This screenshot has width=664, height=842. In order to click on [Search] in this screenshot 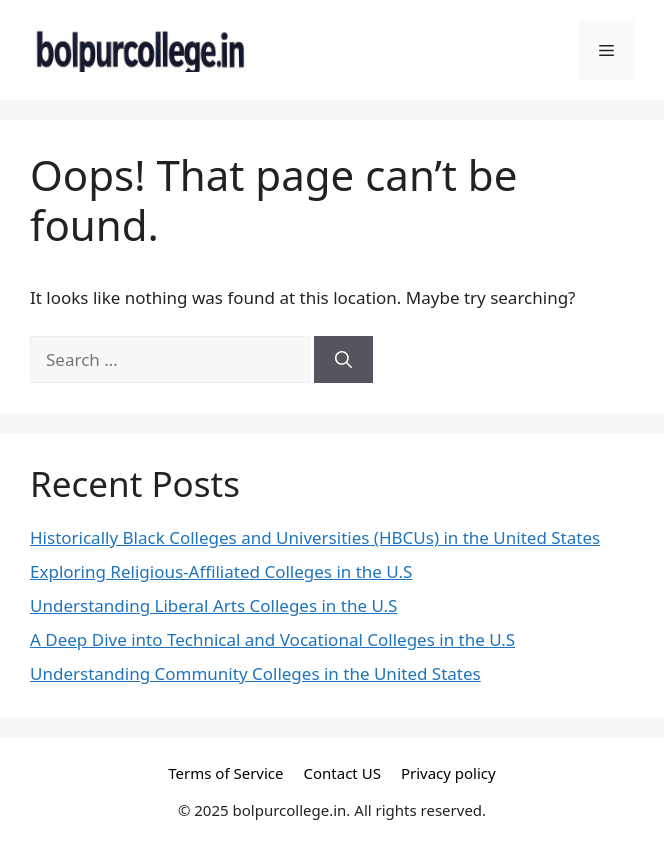, I will do `click(343, 360)`.